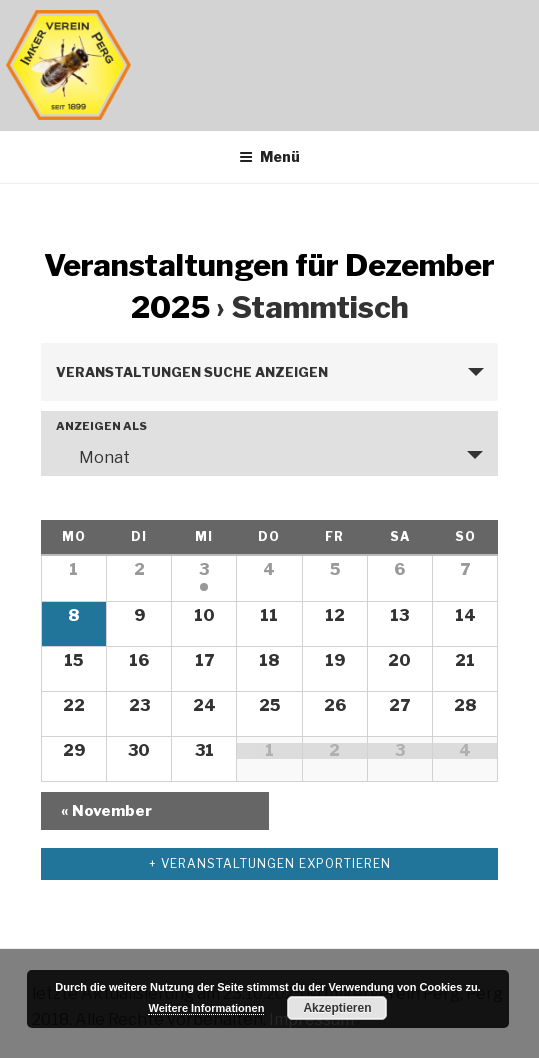 The width and height of the screenshot is (539, 1058). Describe the element at coordinates (337, 1008) in the screenshot. I see `Akzeptieren` at that location.